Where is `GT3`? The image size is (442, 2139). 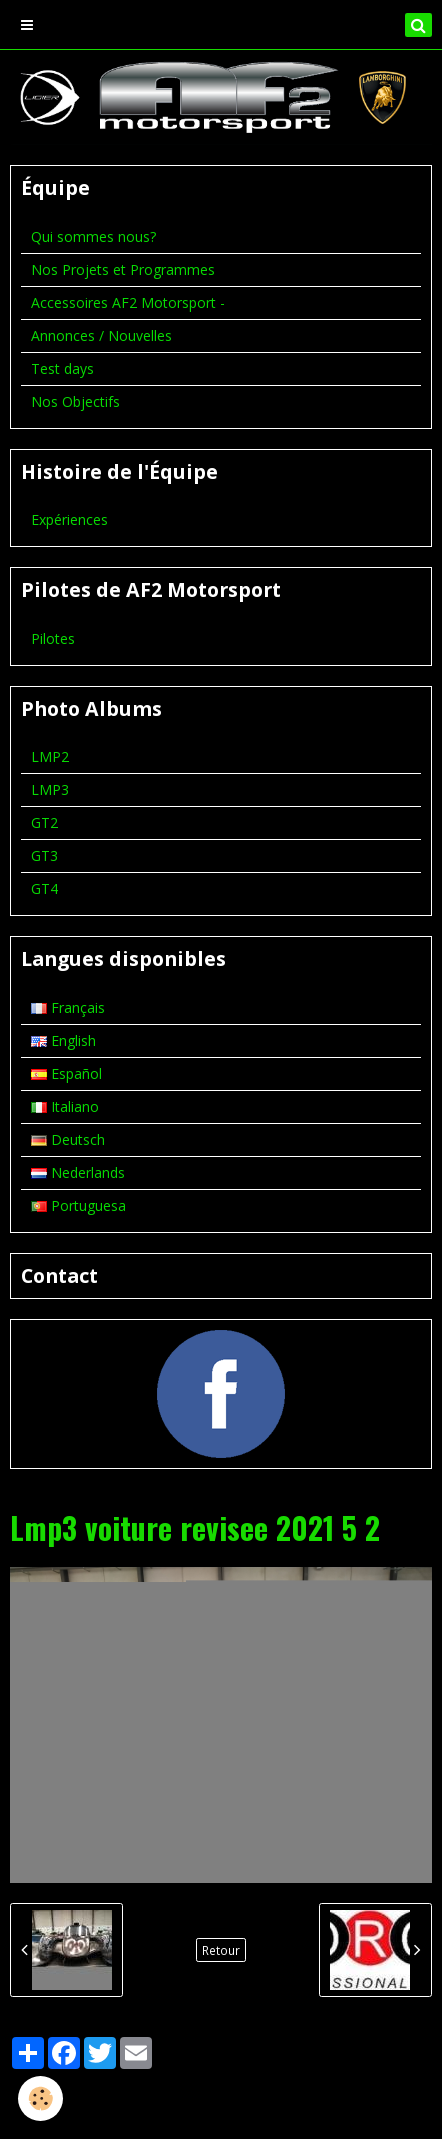 GT3 is located at coordinates (44, 855).